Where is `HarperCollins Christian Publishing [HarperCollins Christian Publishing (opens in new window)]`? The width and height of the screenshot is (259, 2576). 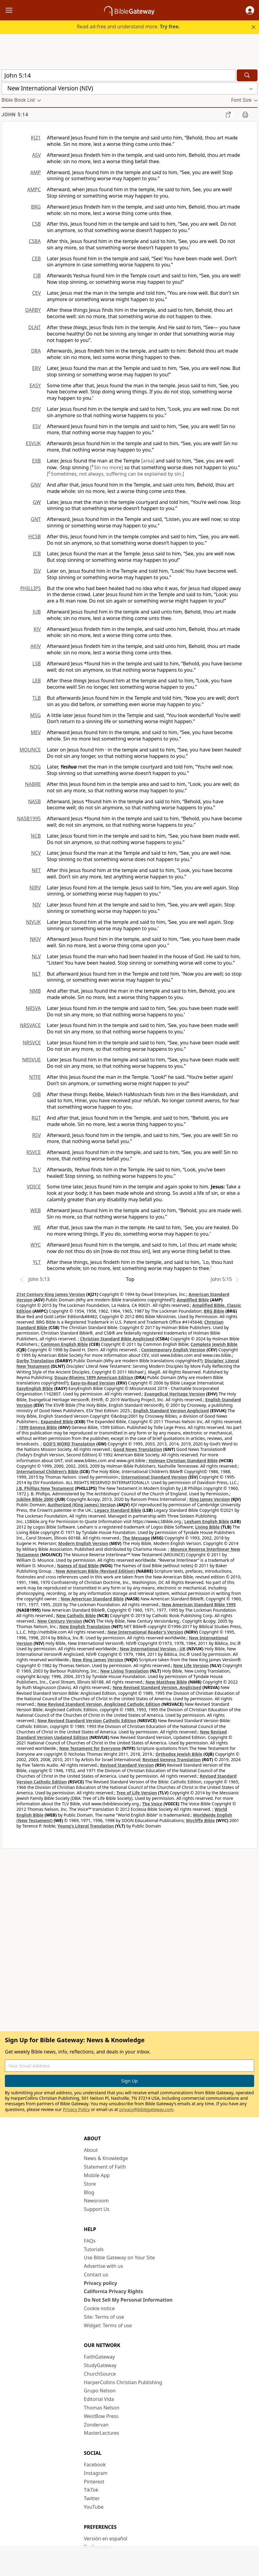 HarperCollins Christian Publishing [HarperCollins Christian Publishing (opens in new window)] is located at coordinates (123, 2382).